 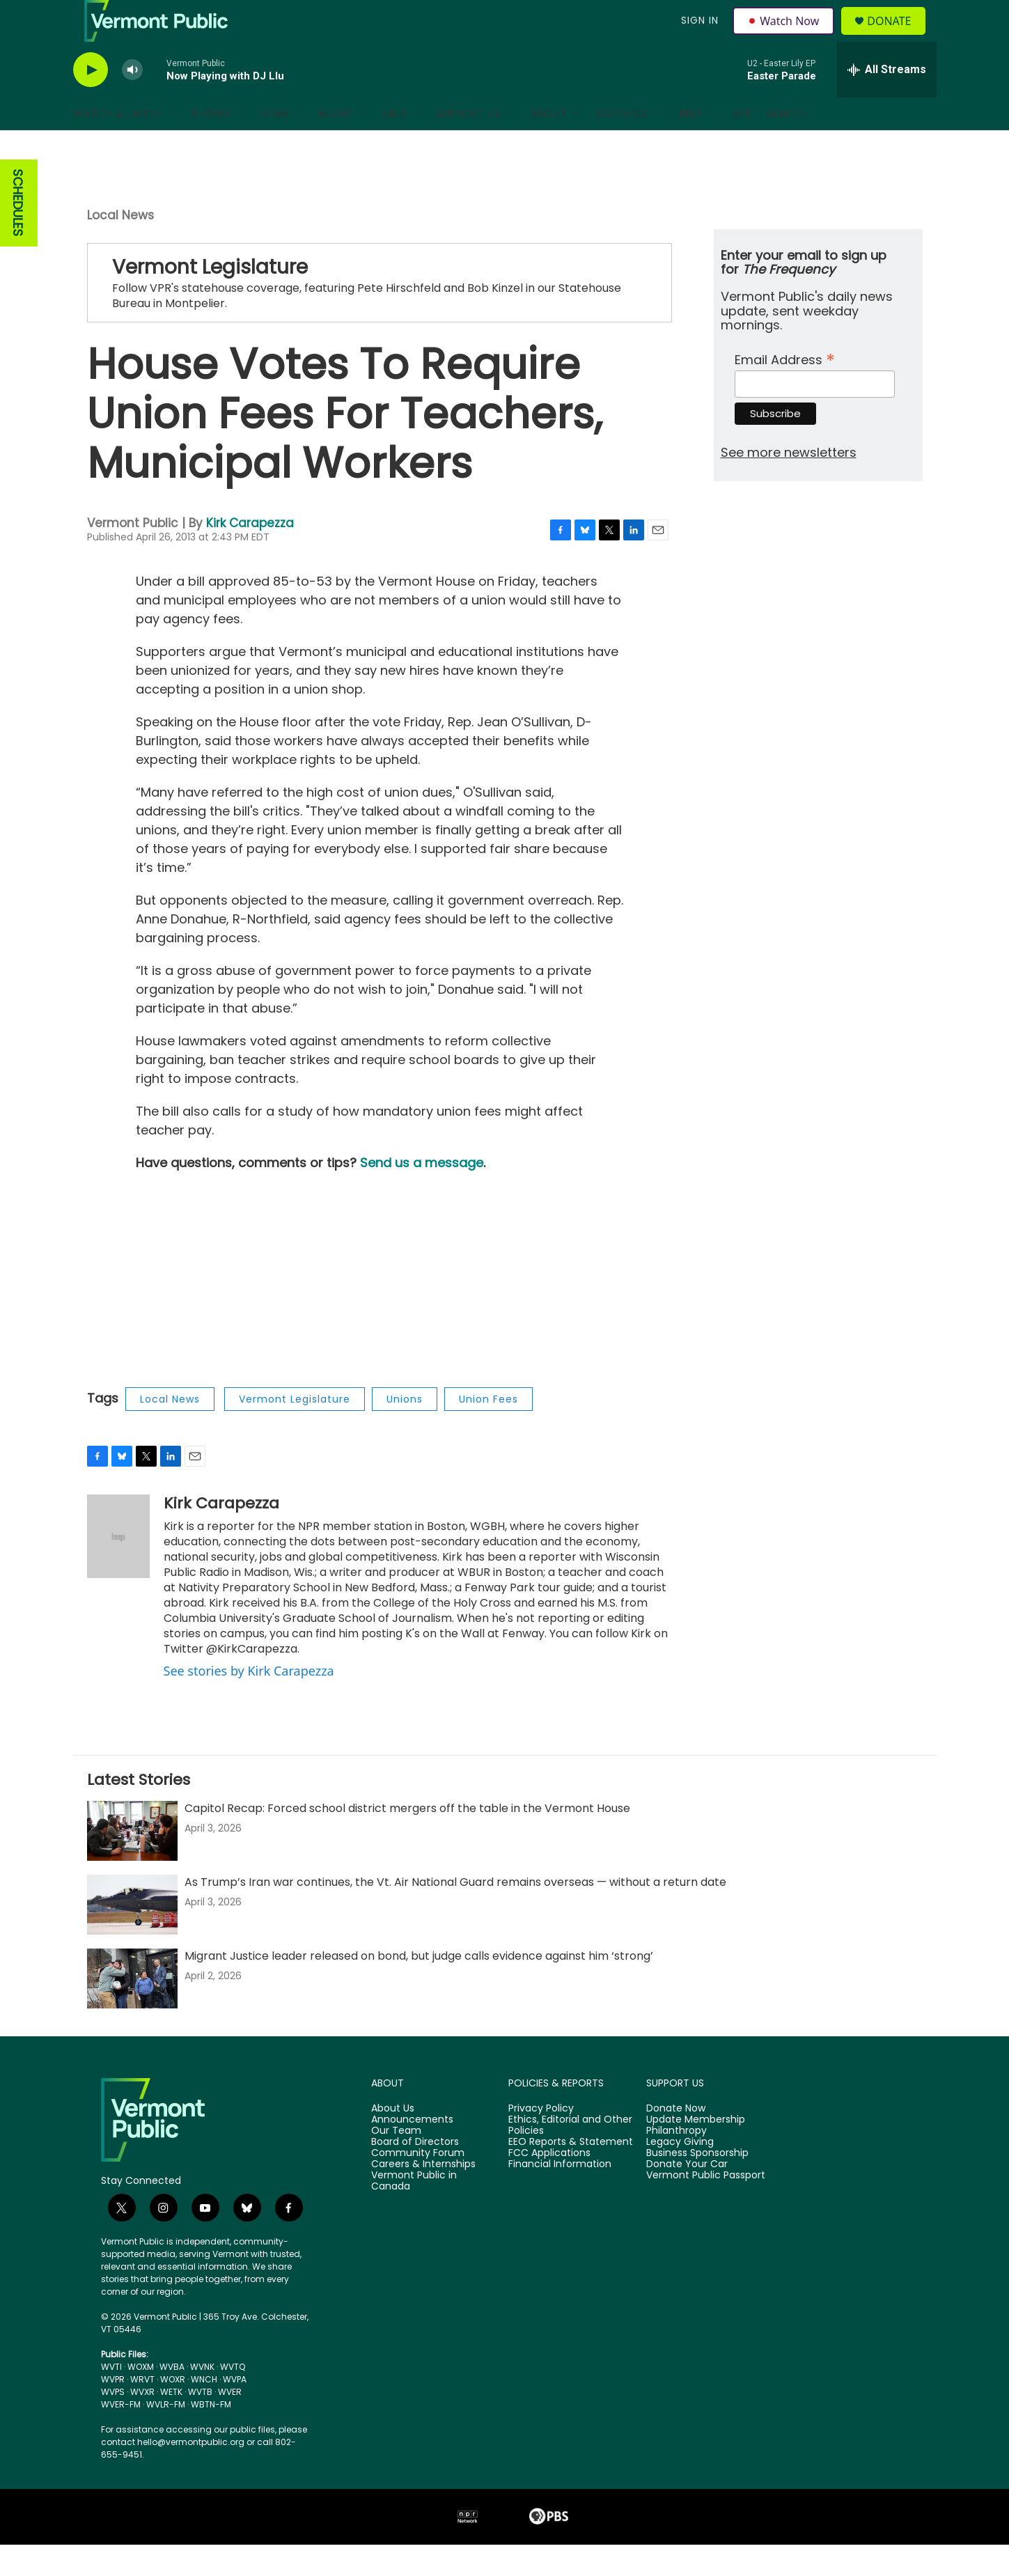 I want to click on WVBA, so click(x=172, y=2398).